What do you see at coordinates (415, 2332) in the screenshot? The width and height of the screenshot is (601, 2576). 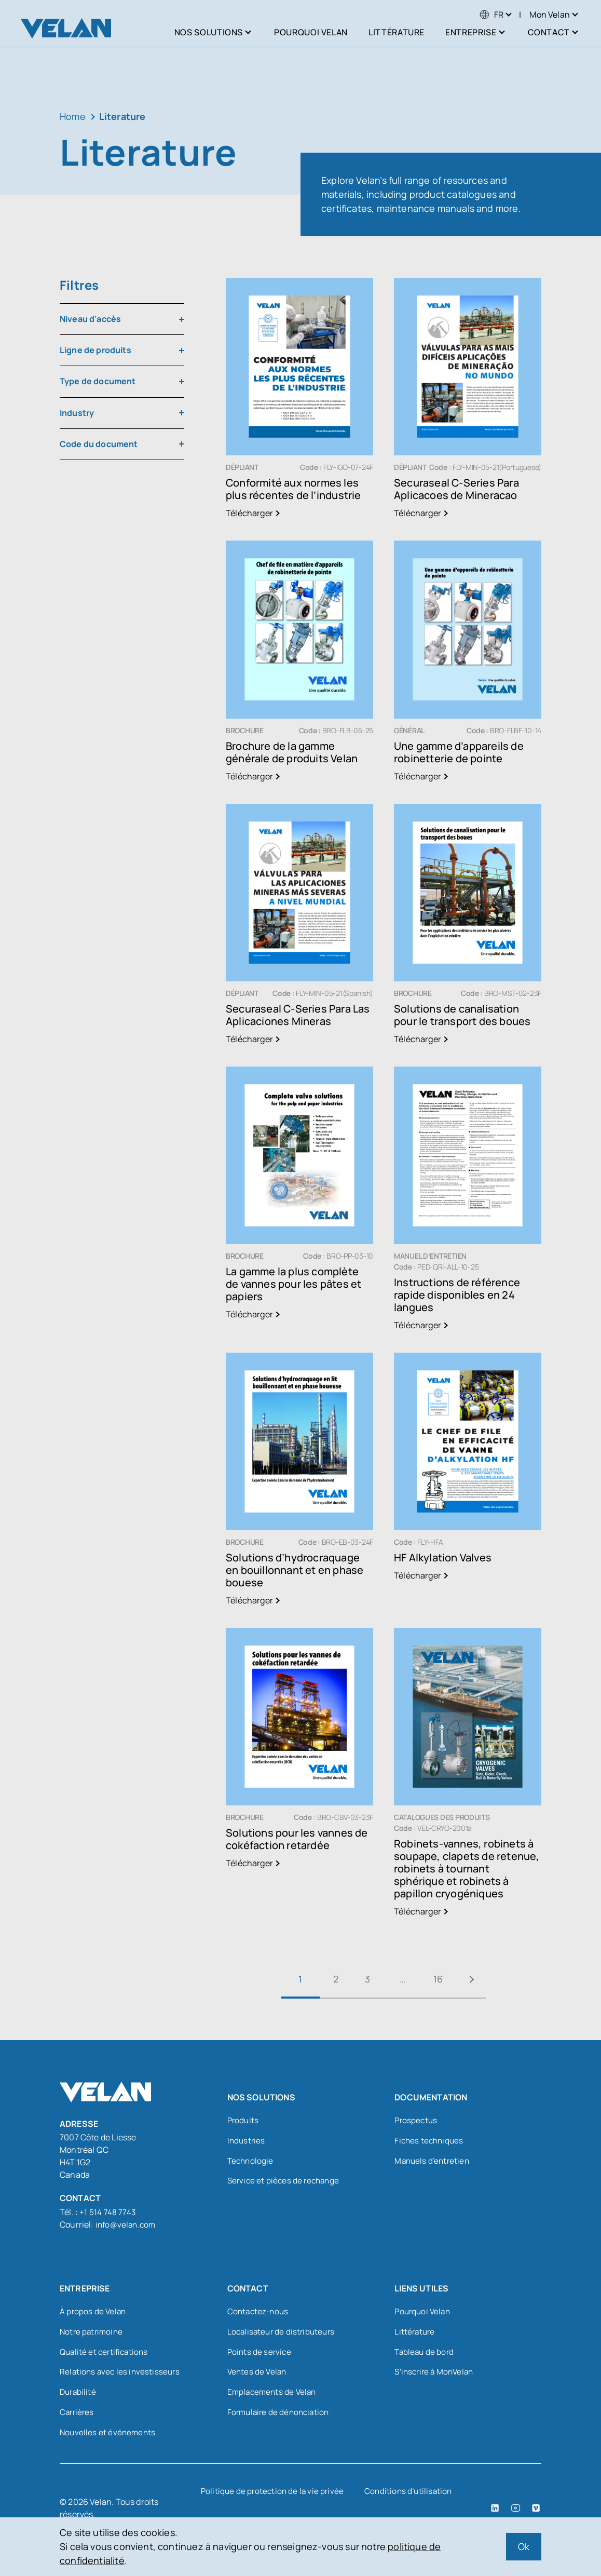 I see `Littérature` at bounding box center [415, 2332].